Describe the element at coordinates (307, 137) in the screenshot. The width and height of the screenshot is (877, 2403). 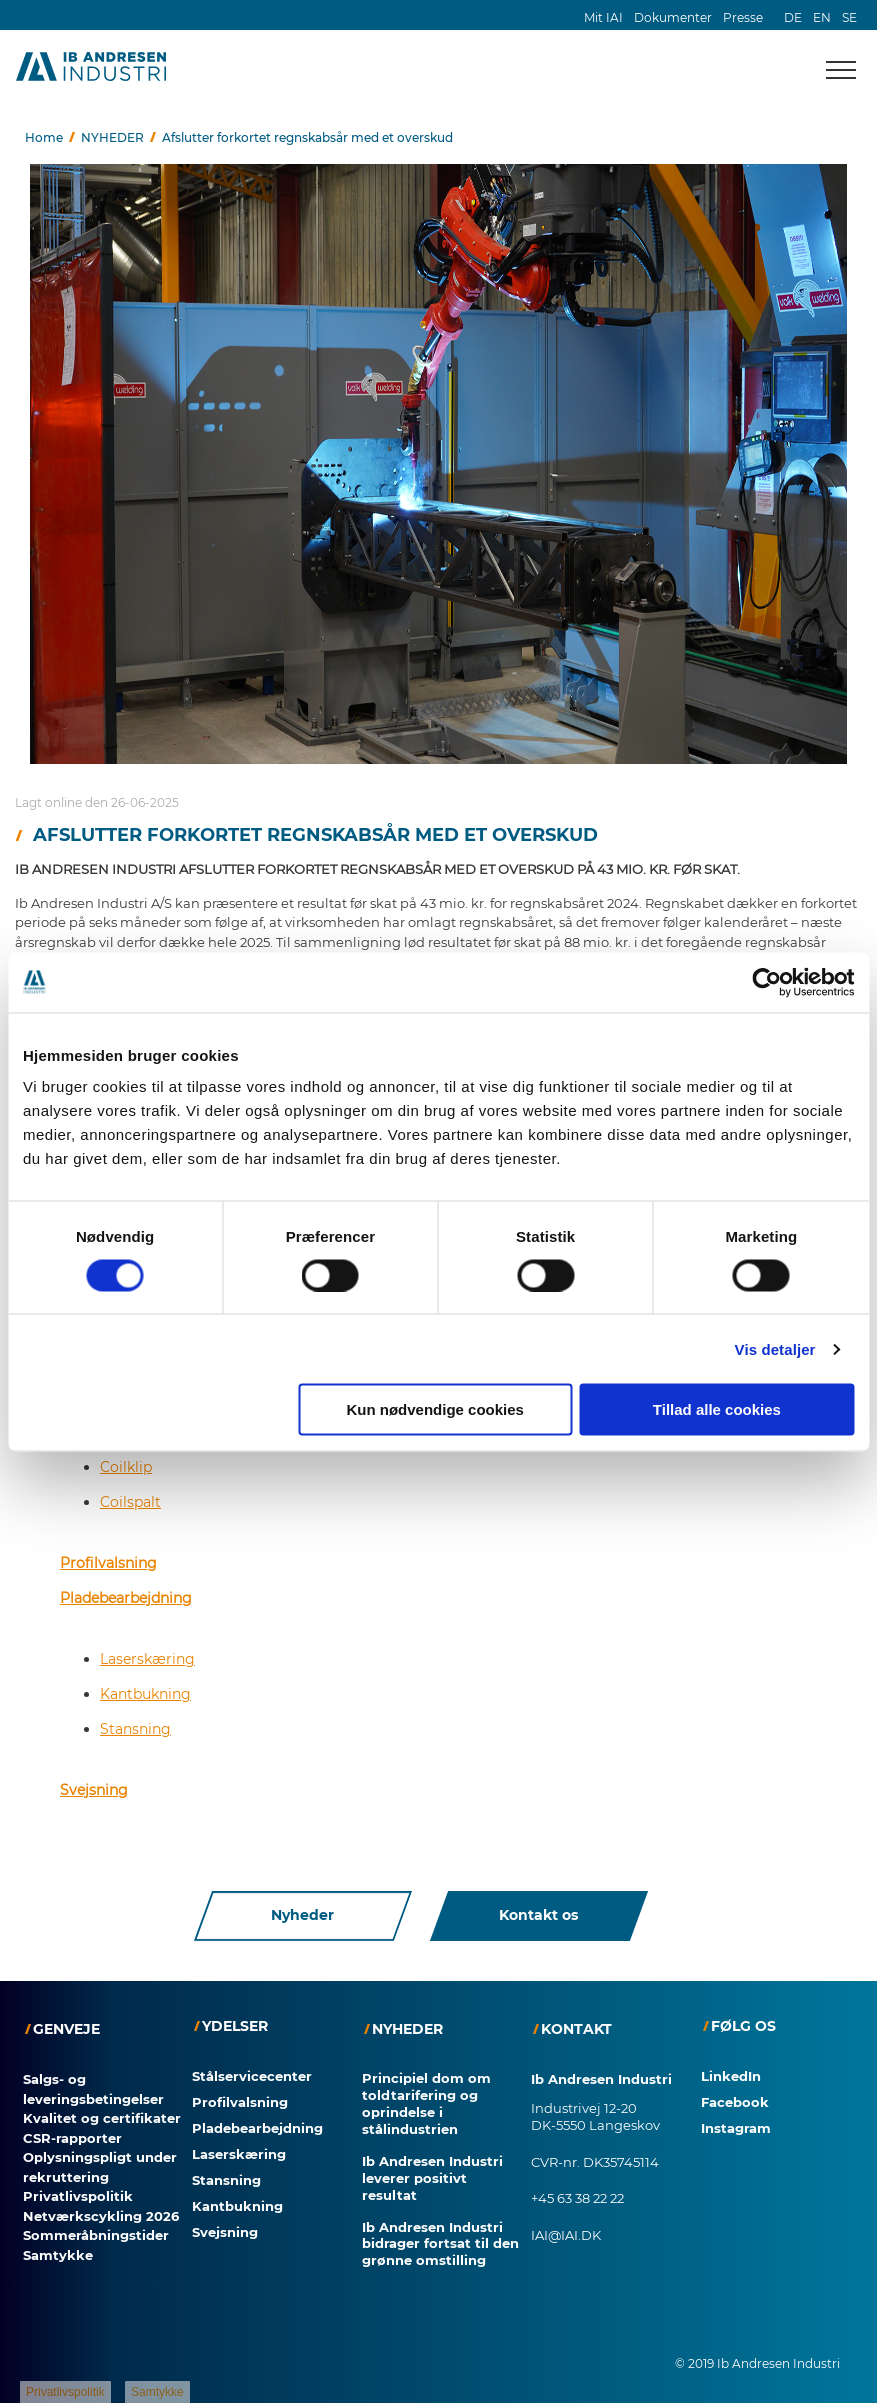
I see `Afslutter forkortet regnskabsår med et overskud` at that location.